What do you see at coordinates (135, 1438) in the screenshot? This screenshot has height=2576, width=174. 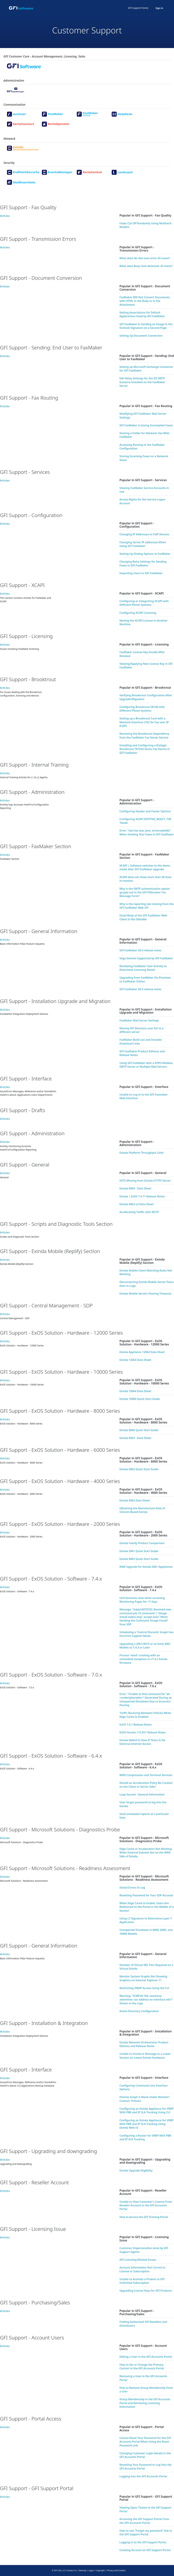 I see `Exinda 8063 - Data Sheet` at bounding box center [135, 1438].